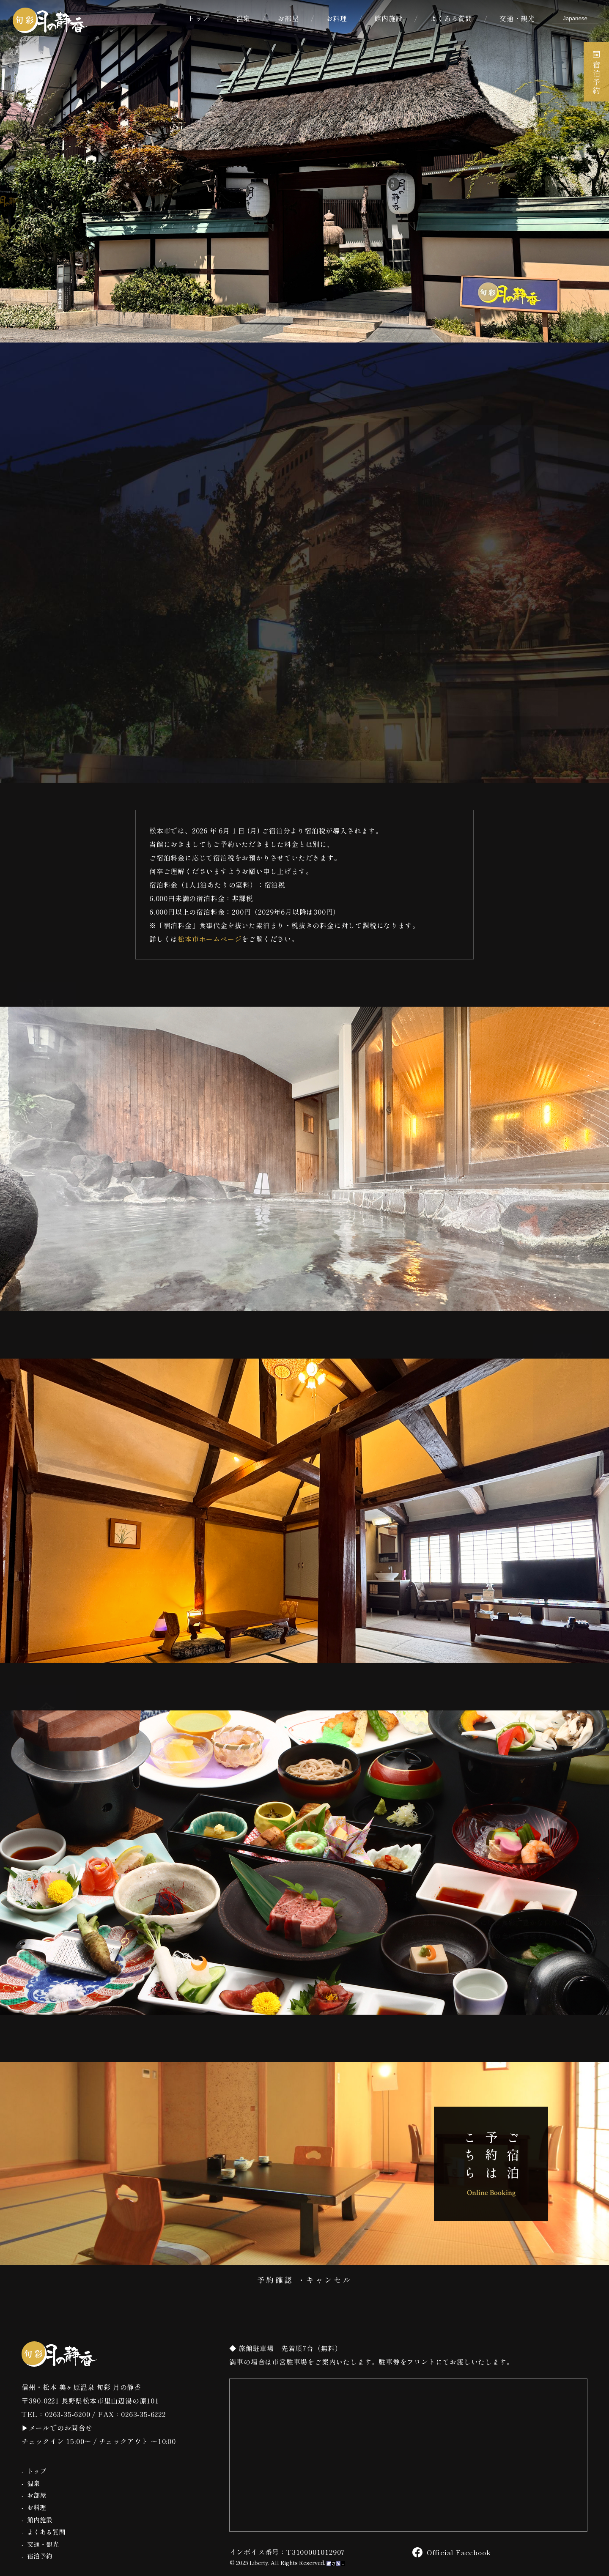 The width and height of the screenshot is (609, 2576). What do you see at coordinates (243, 18) in the screenshot?
I see `温泉` at bounding box center [243, 18].